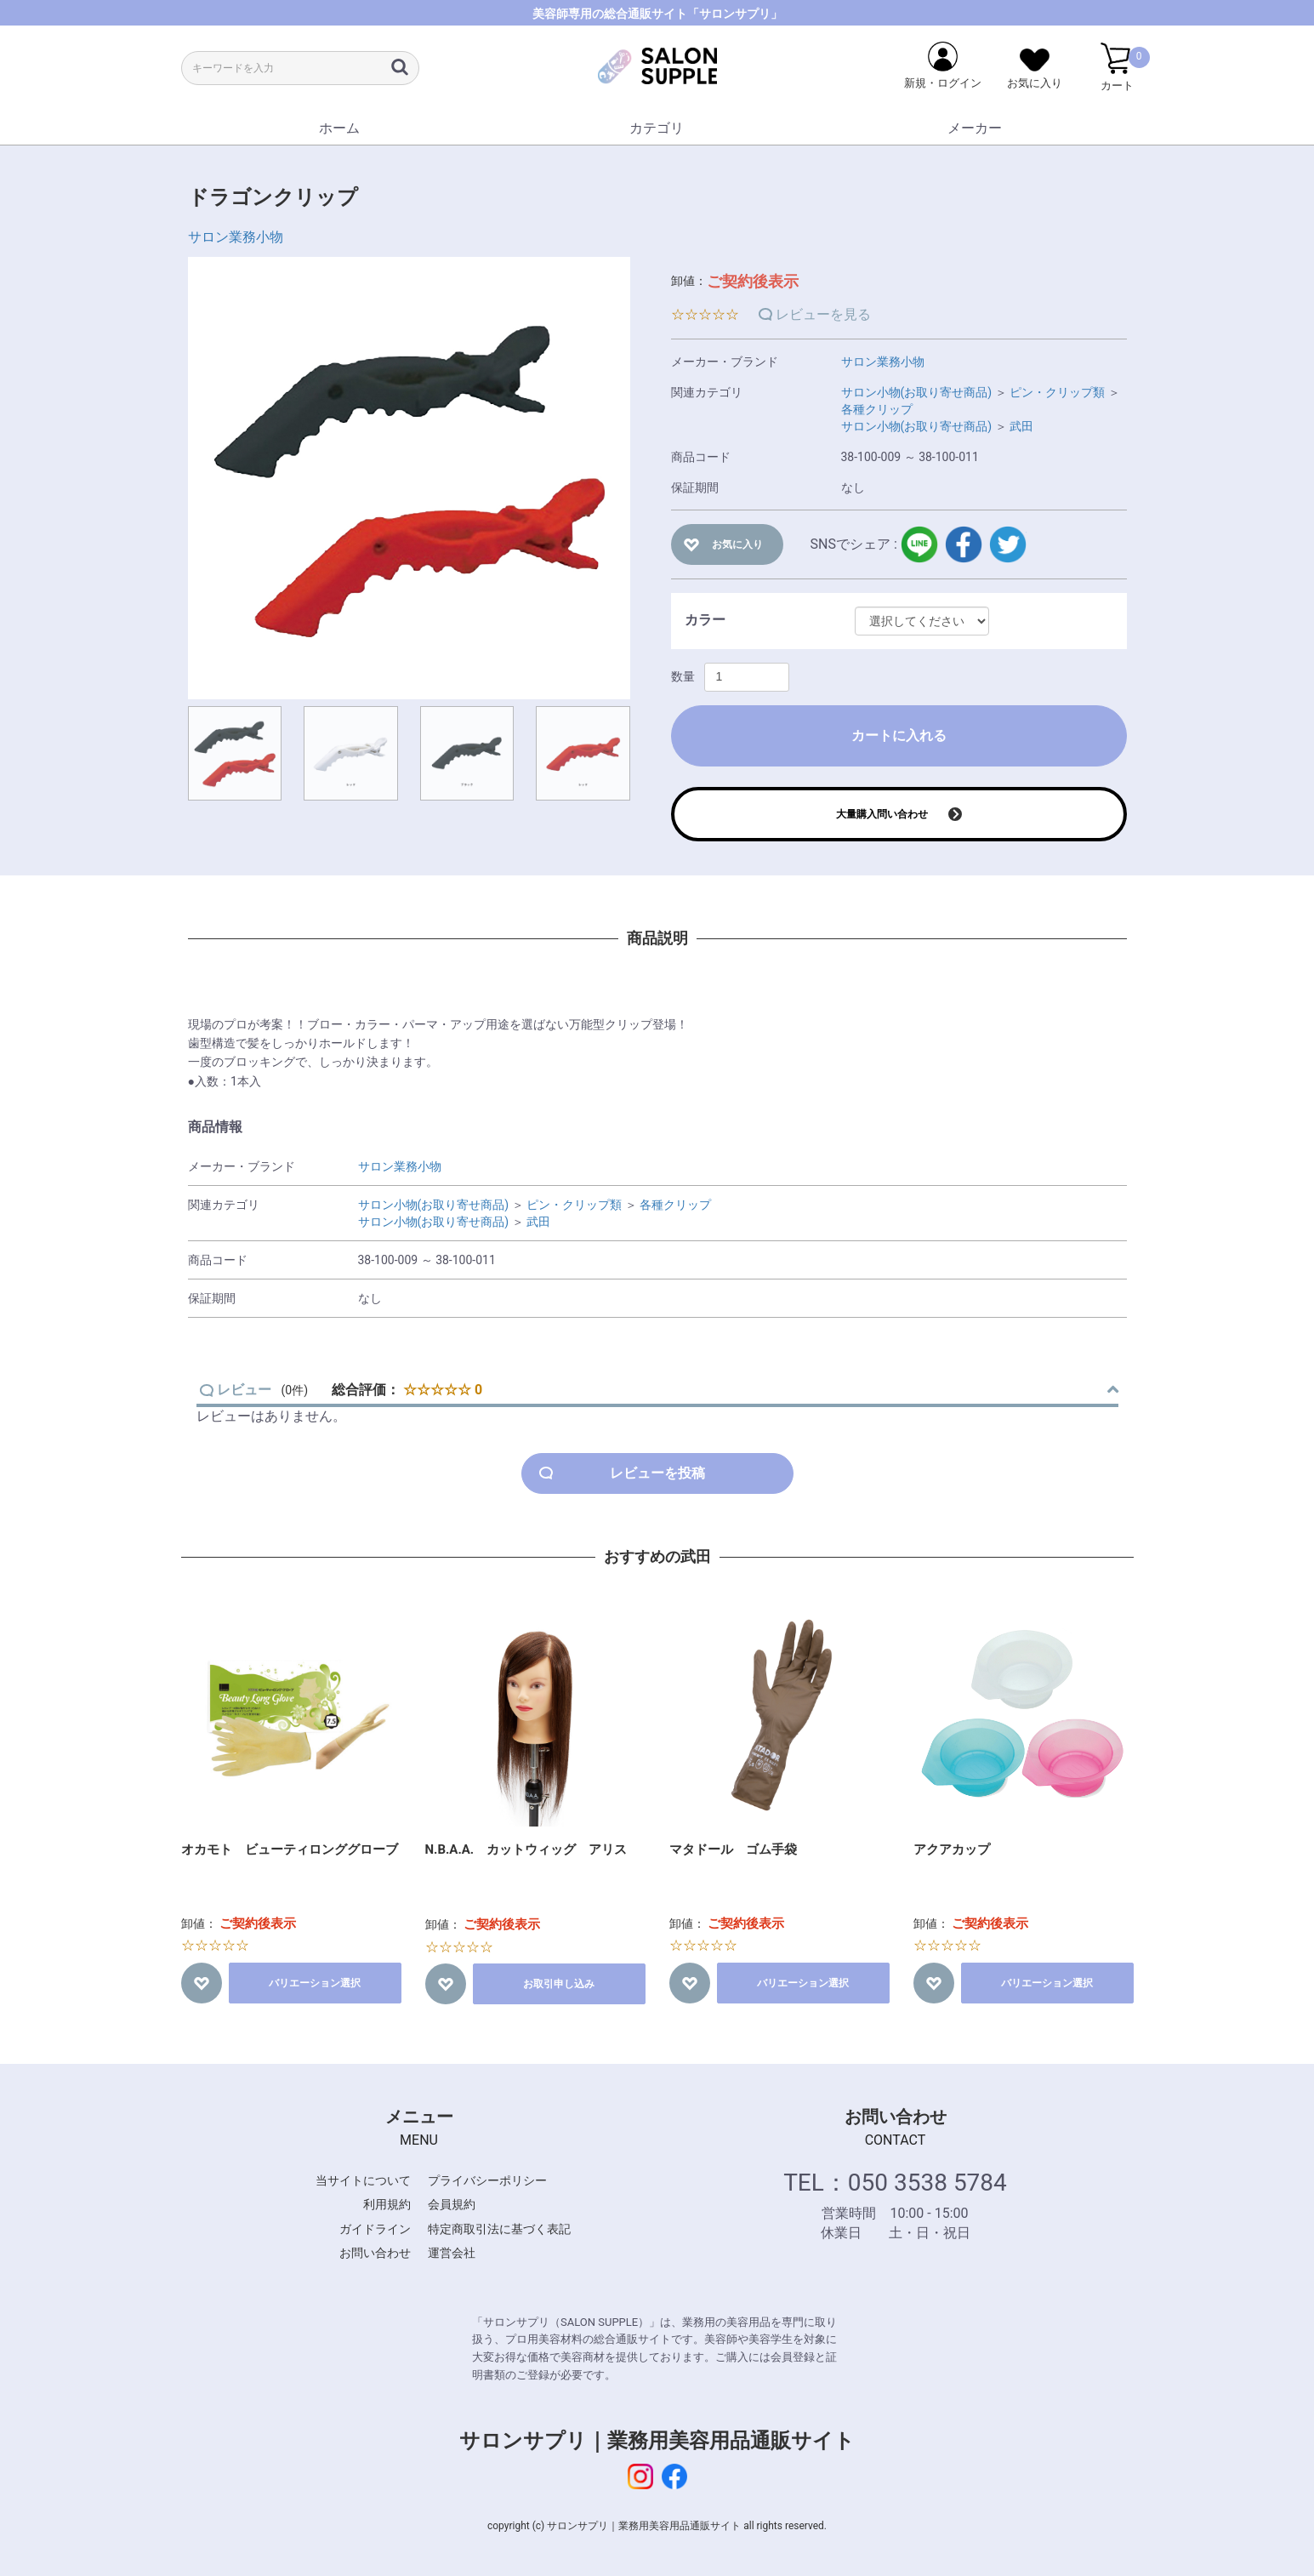 The height and width of the screenshot is (2576, 1314). What do you see at coordinates (409, 478) in the screenshot?
I see `[option]` at bounding box center [409, 478].